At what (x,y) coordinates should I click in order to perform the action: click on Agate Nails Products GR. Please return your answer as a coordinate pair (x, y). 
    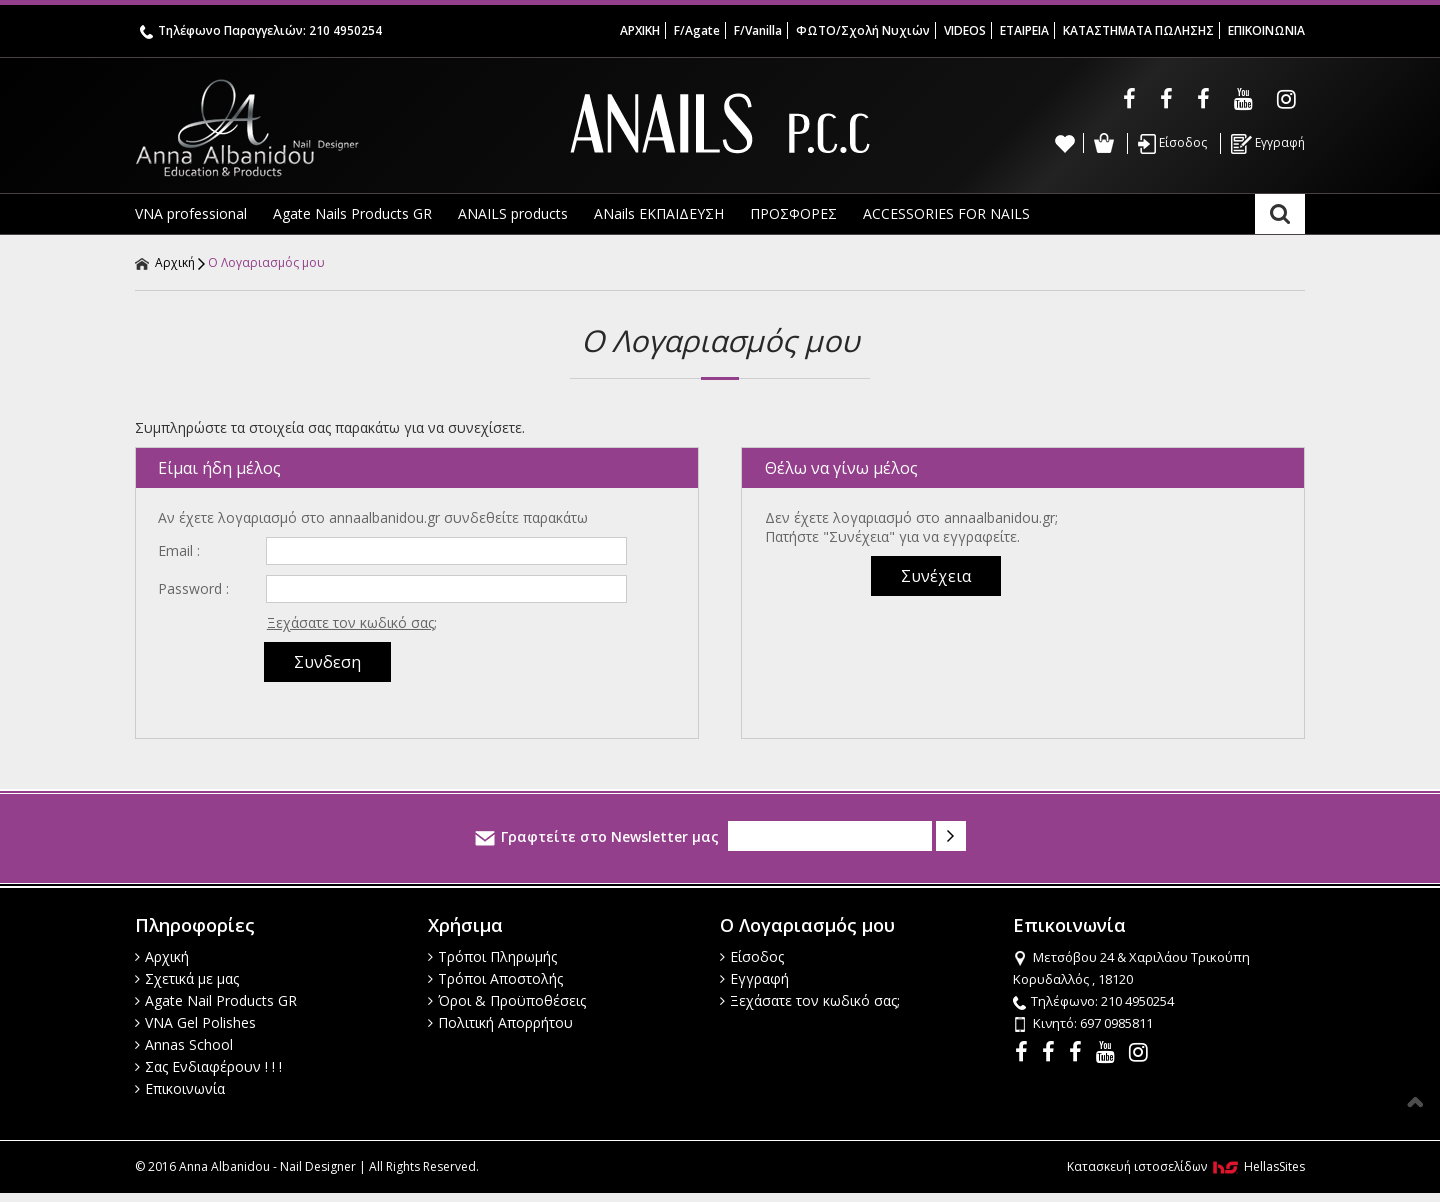
    Looking at the image, I should click on (352, 213).